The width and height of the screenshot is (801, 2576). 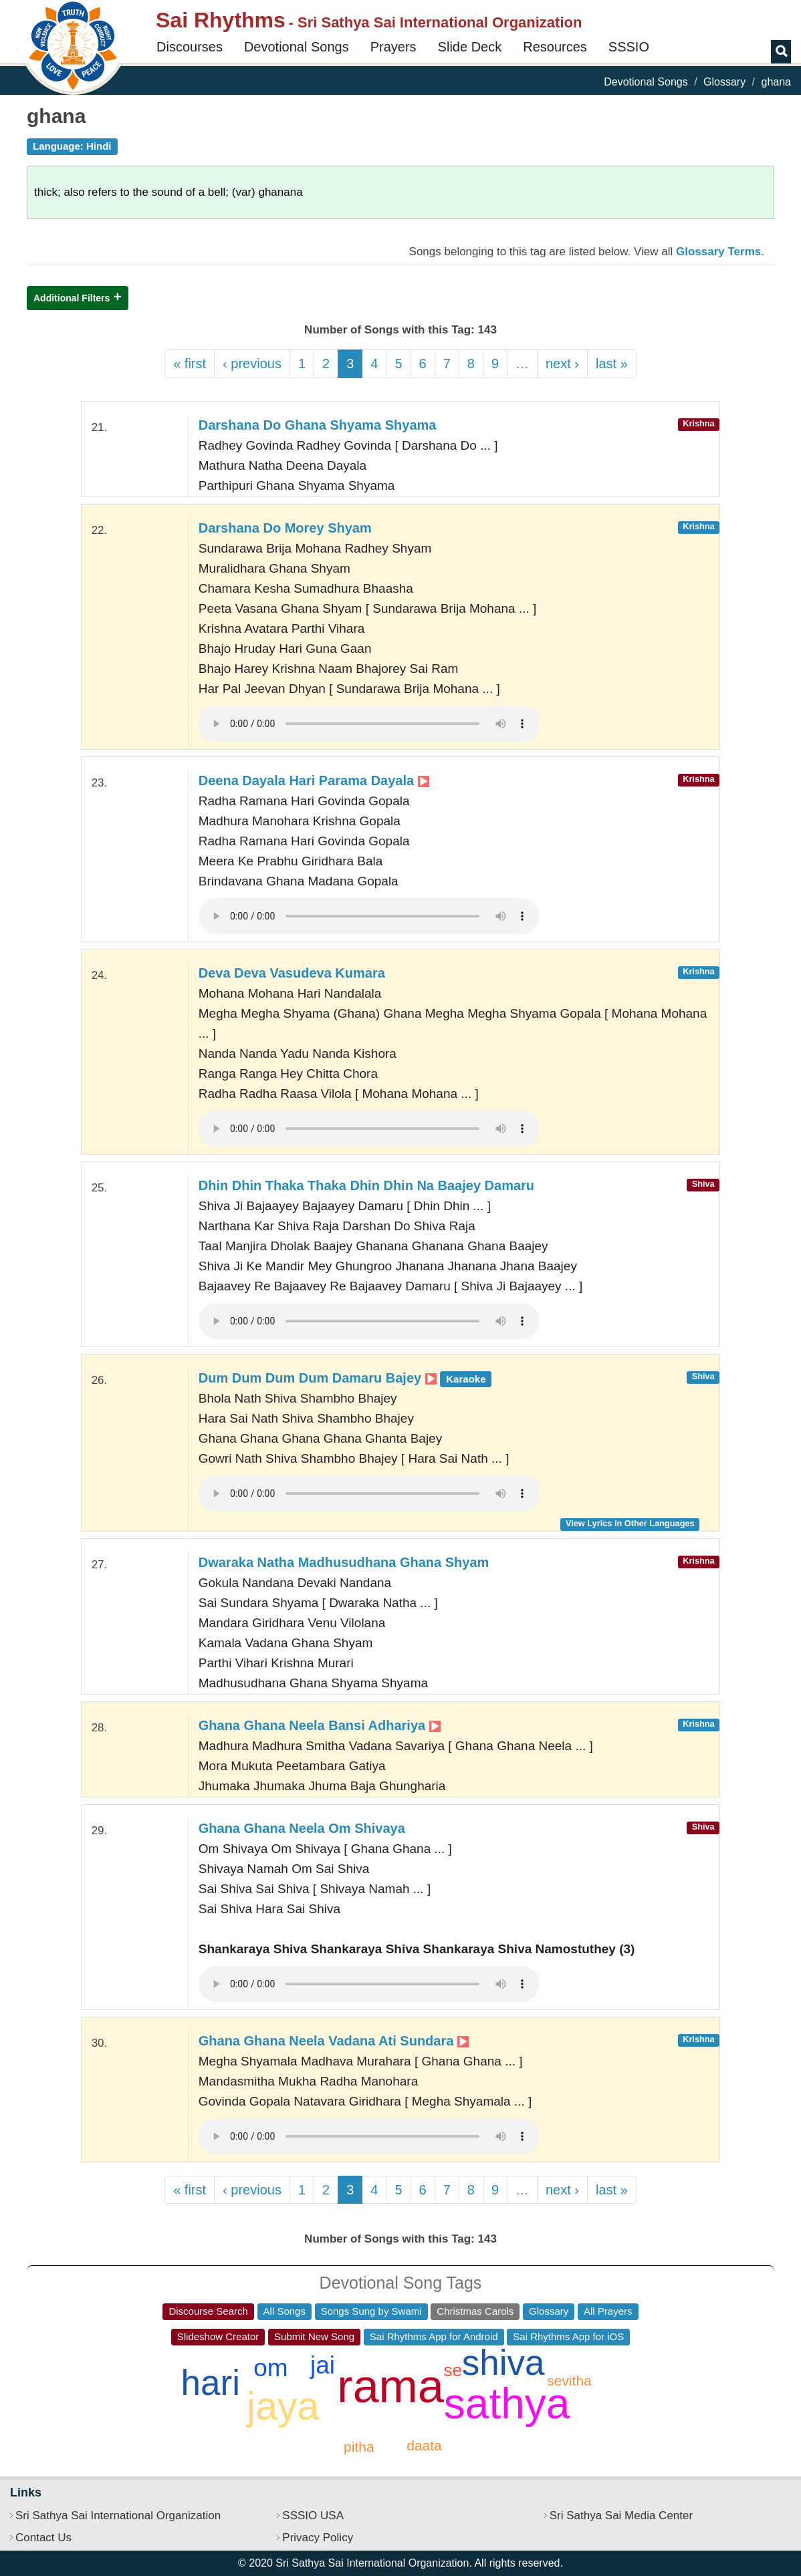 I want to click on Deva Deva Vasudeva Kumara, so click(x=292, y=973).